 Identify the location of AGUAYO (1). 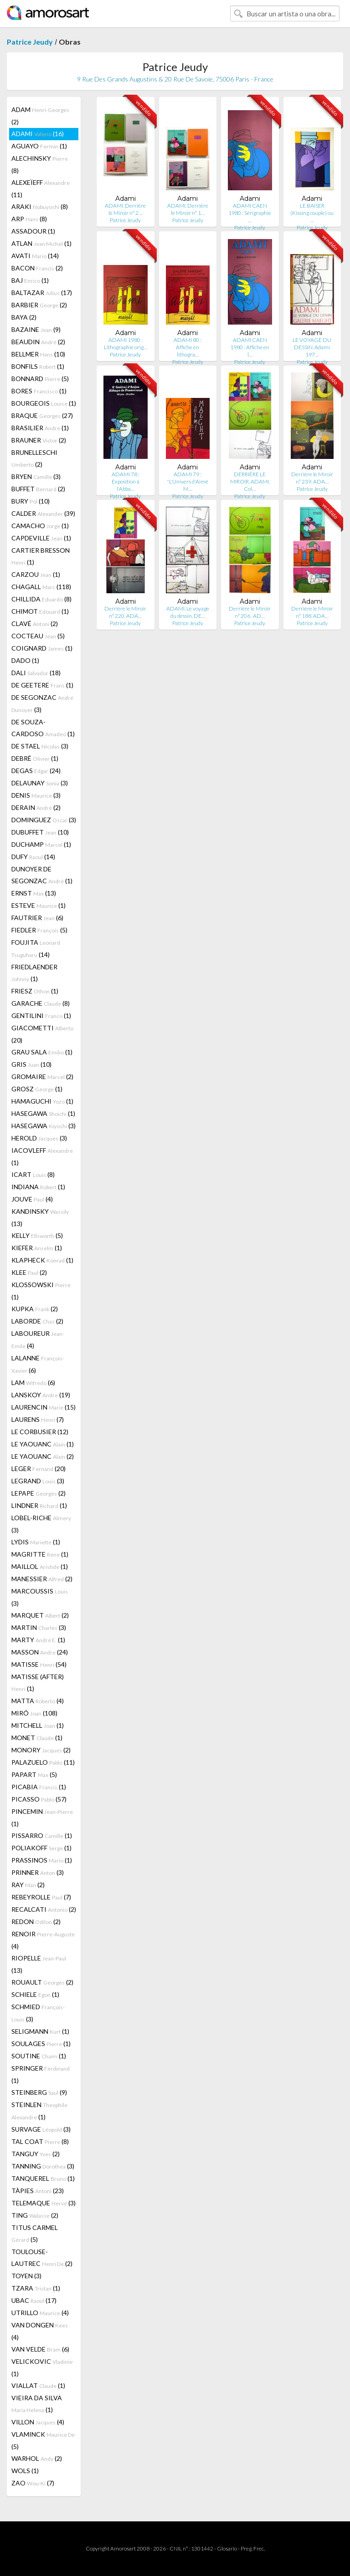
(39, 146).